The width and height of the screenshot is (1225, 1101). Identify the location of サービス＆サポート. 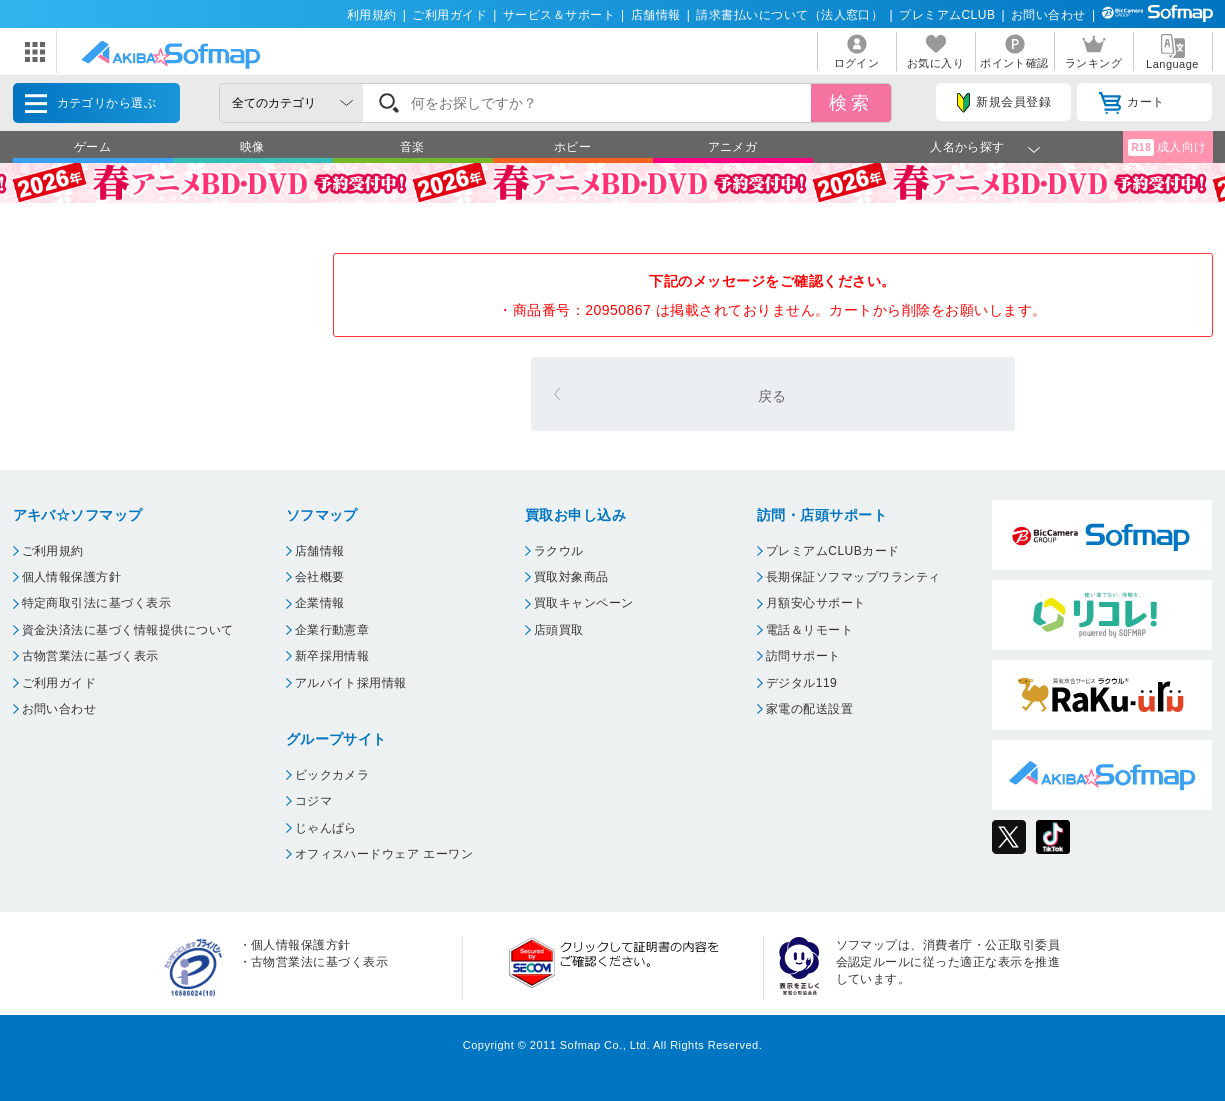
(559, 15).